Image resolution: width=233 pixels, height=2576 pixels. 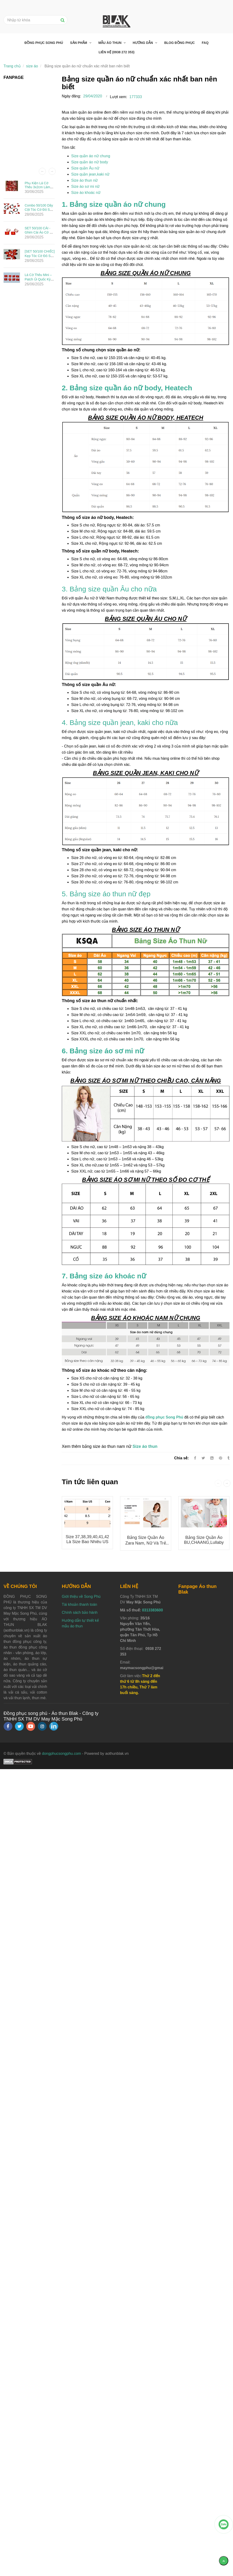 I want to click on dongphucsongphu.com [Bảng size quần áo nữ chuẩn xác nhất ban nên biết], so click(x=61, y=1754).